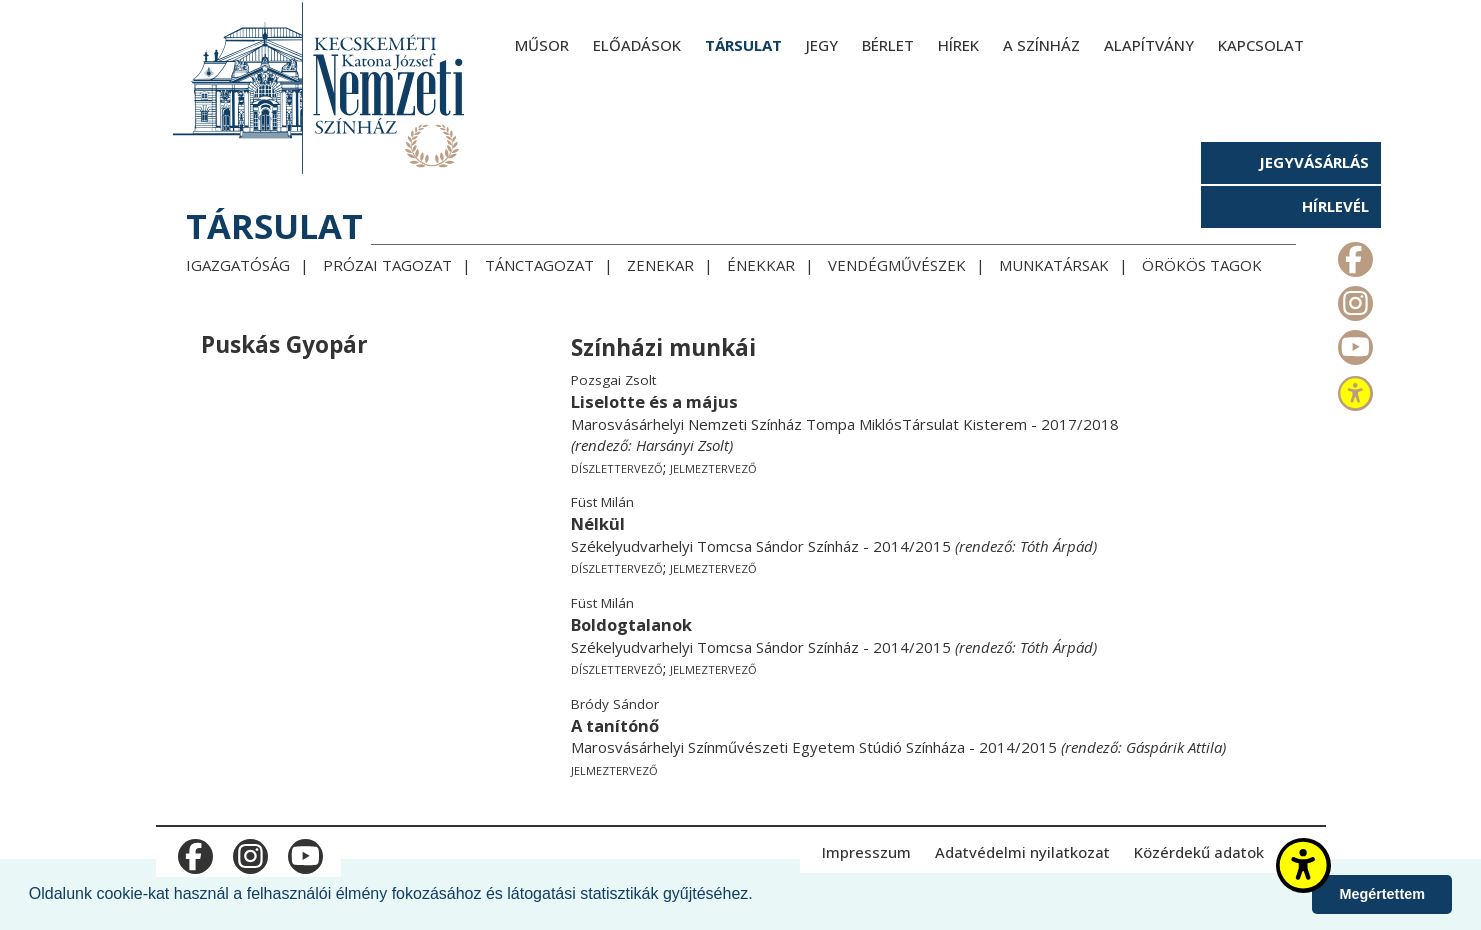  I want to click on Munkatársak, so click(1054, 265).